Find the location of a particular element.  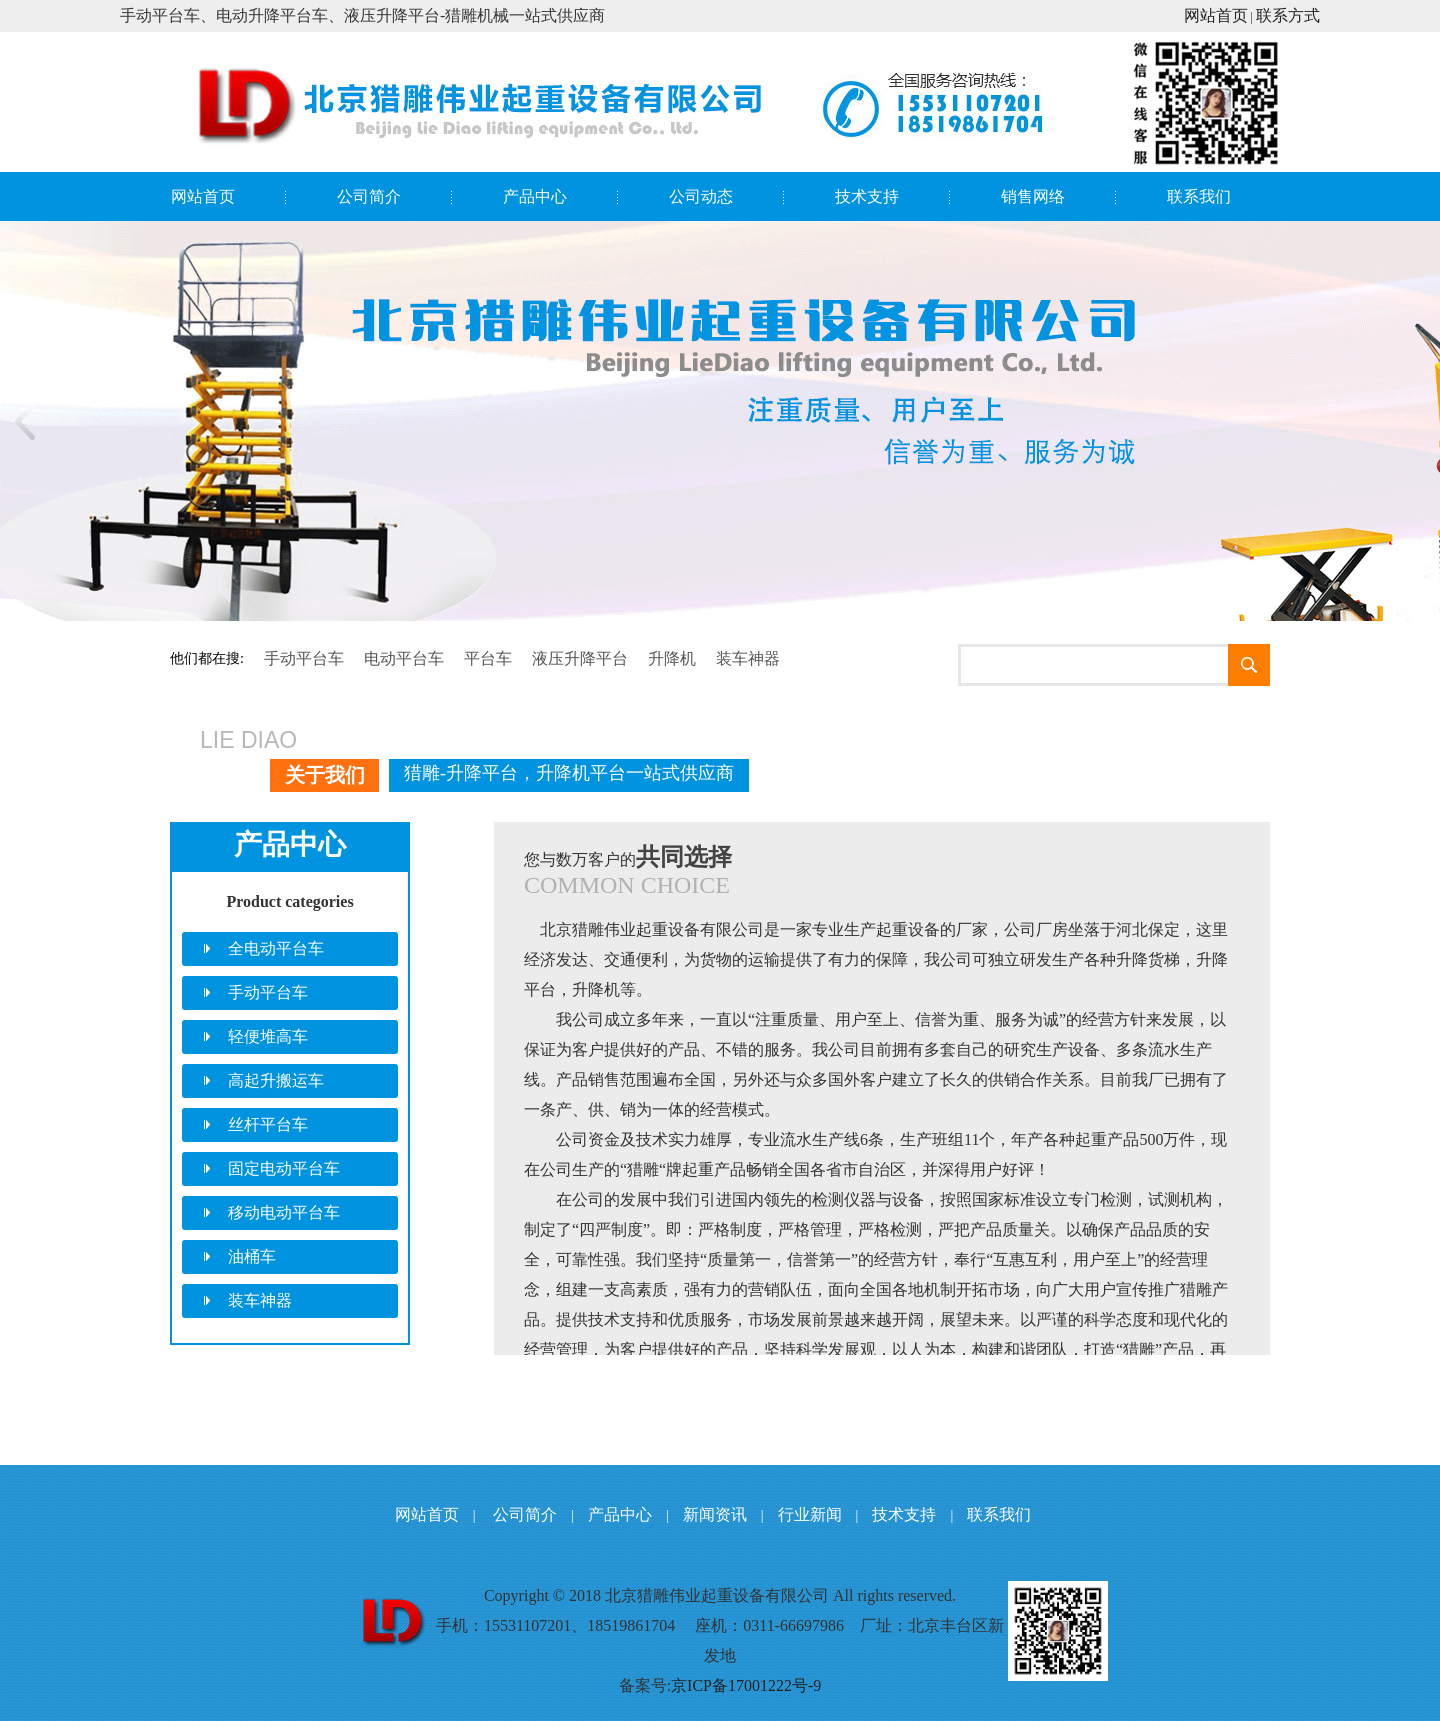

技术支持 is located at coordinates (867, 196).